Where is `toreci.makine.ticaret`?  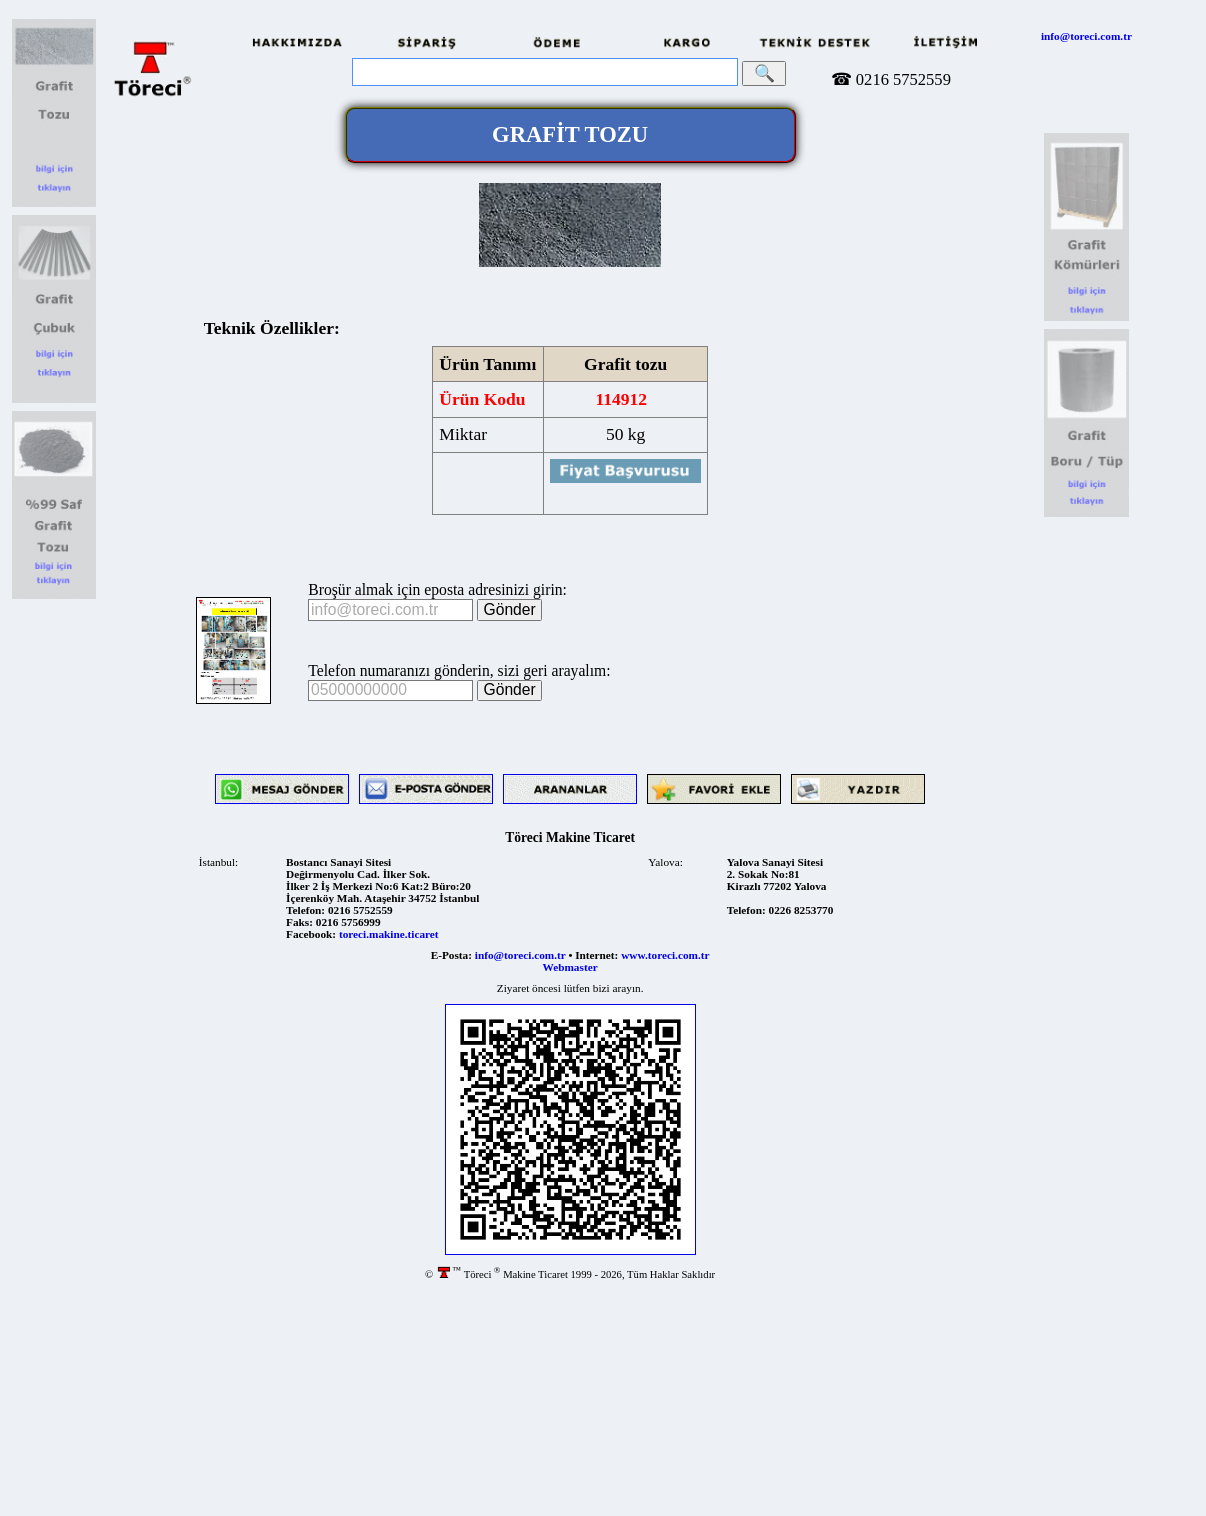
toreci.makine.ticaret is located at coordinates (389, 934).